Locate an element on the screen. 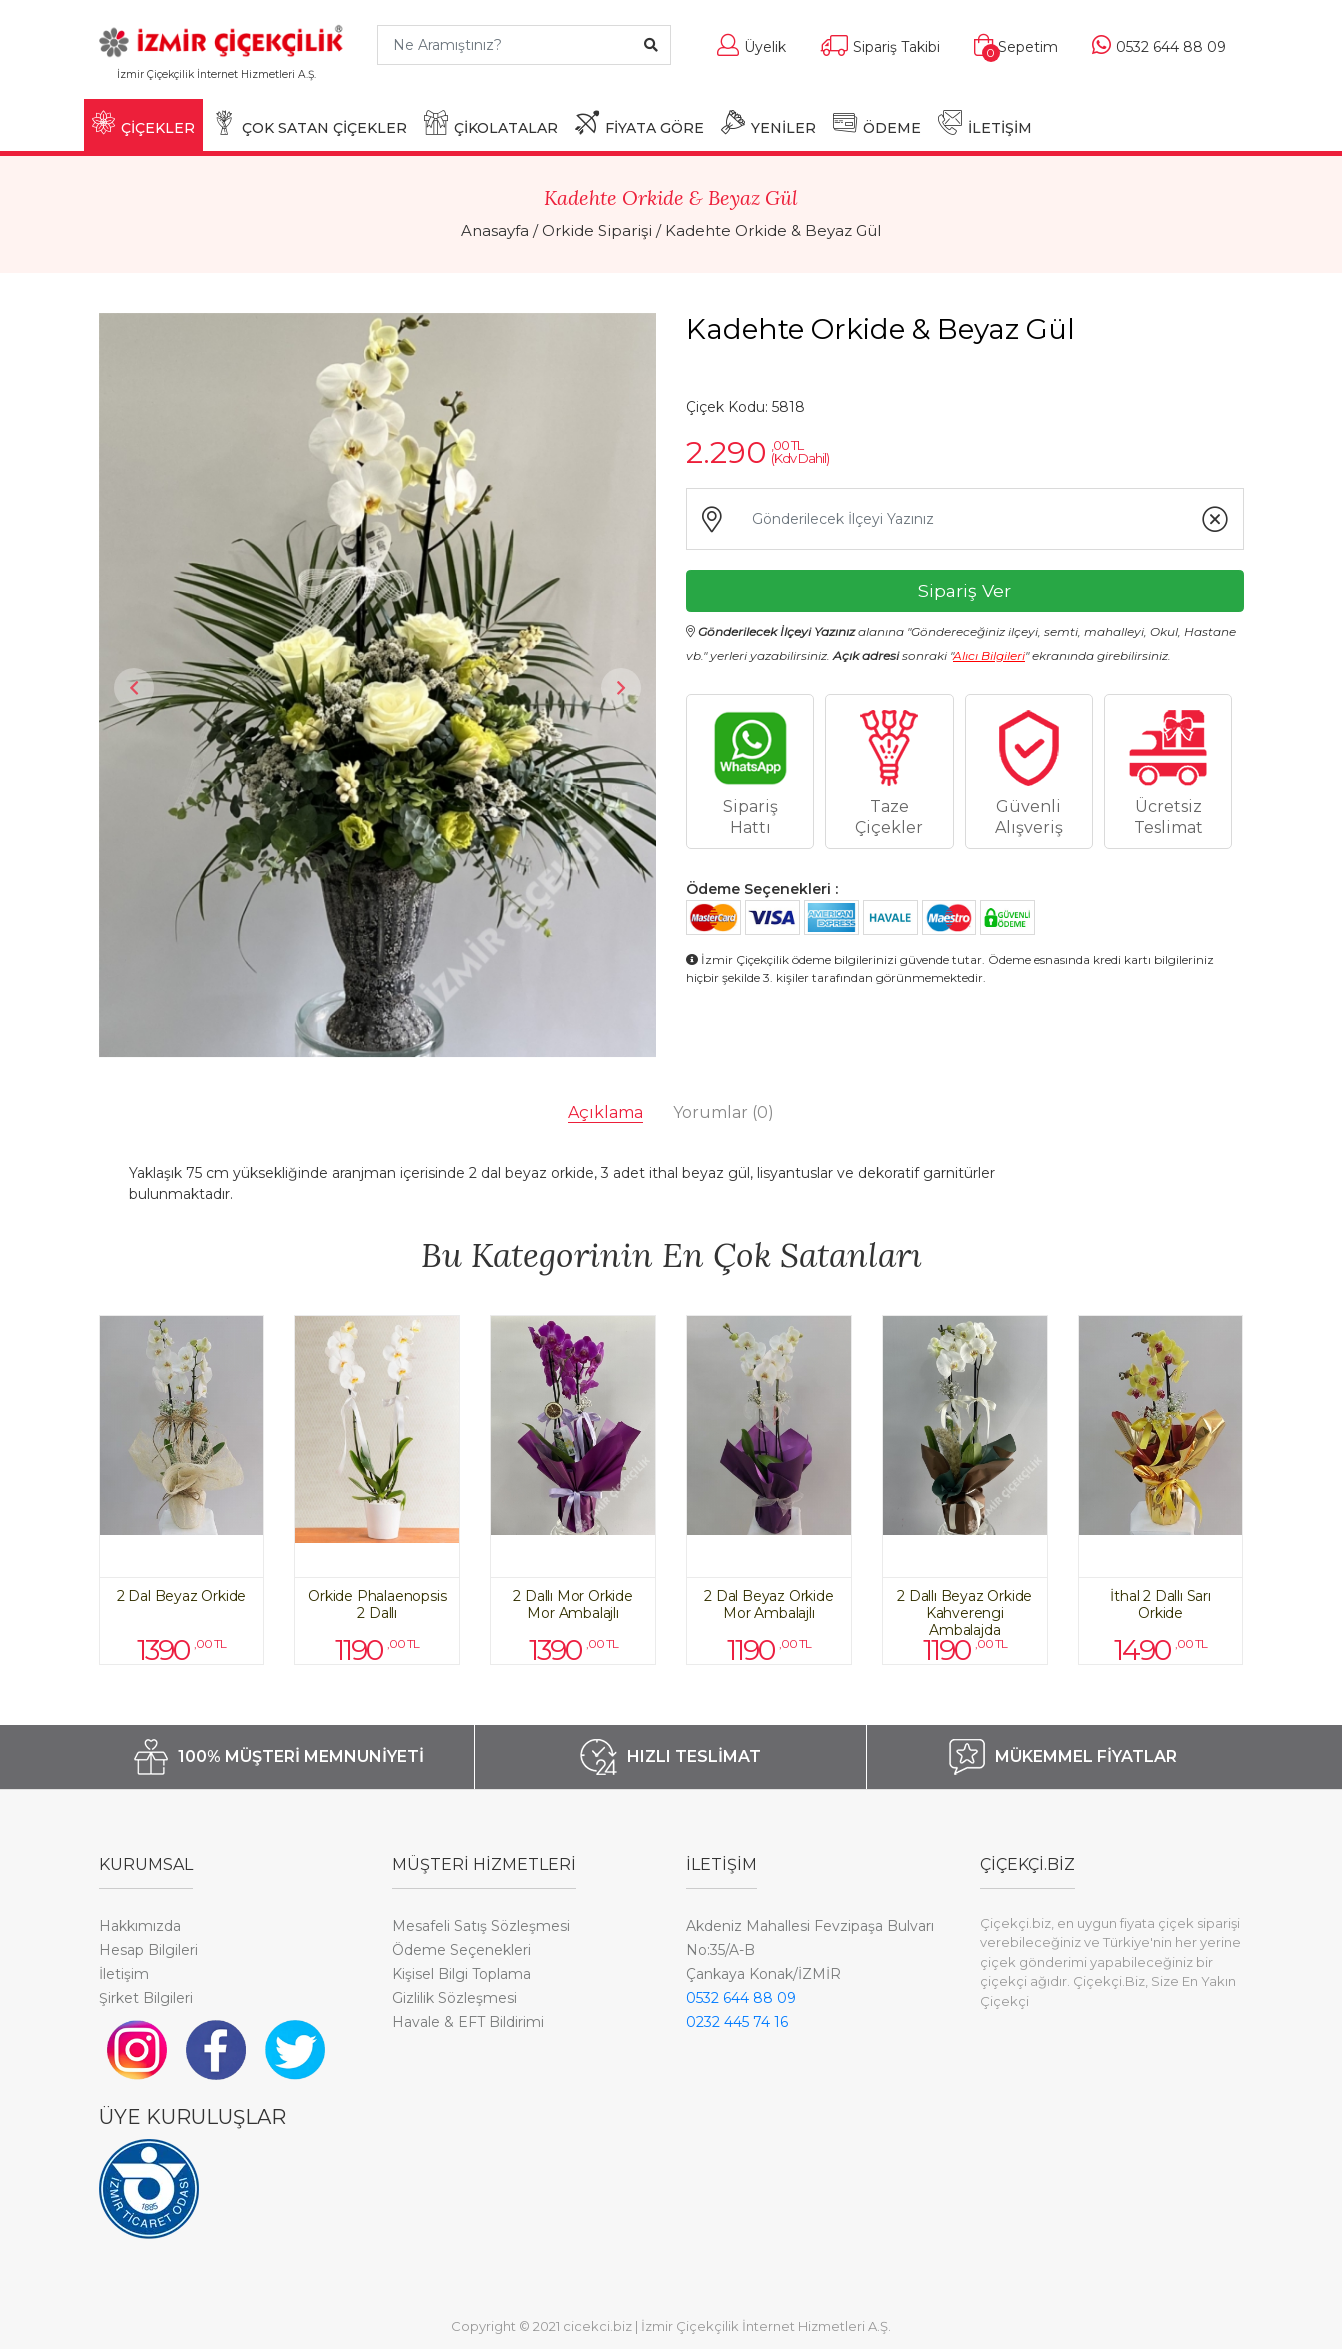  Sipariş Ver is located at coordinates (964, 590).